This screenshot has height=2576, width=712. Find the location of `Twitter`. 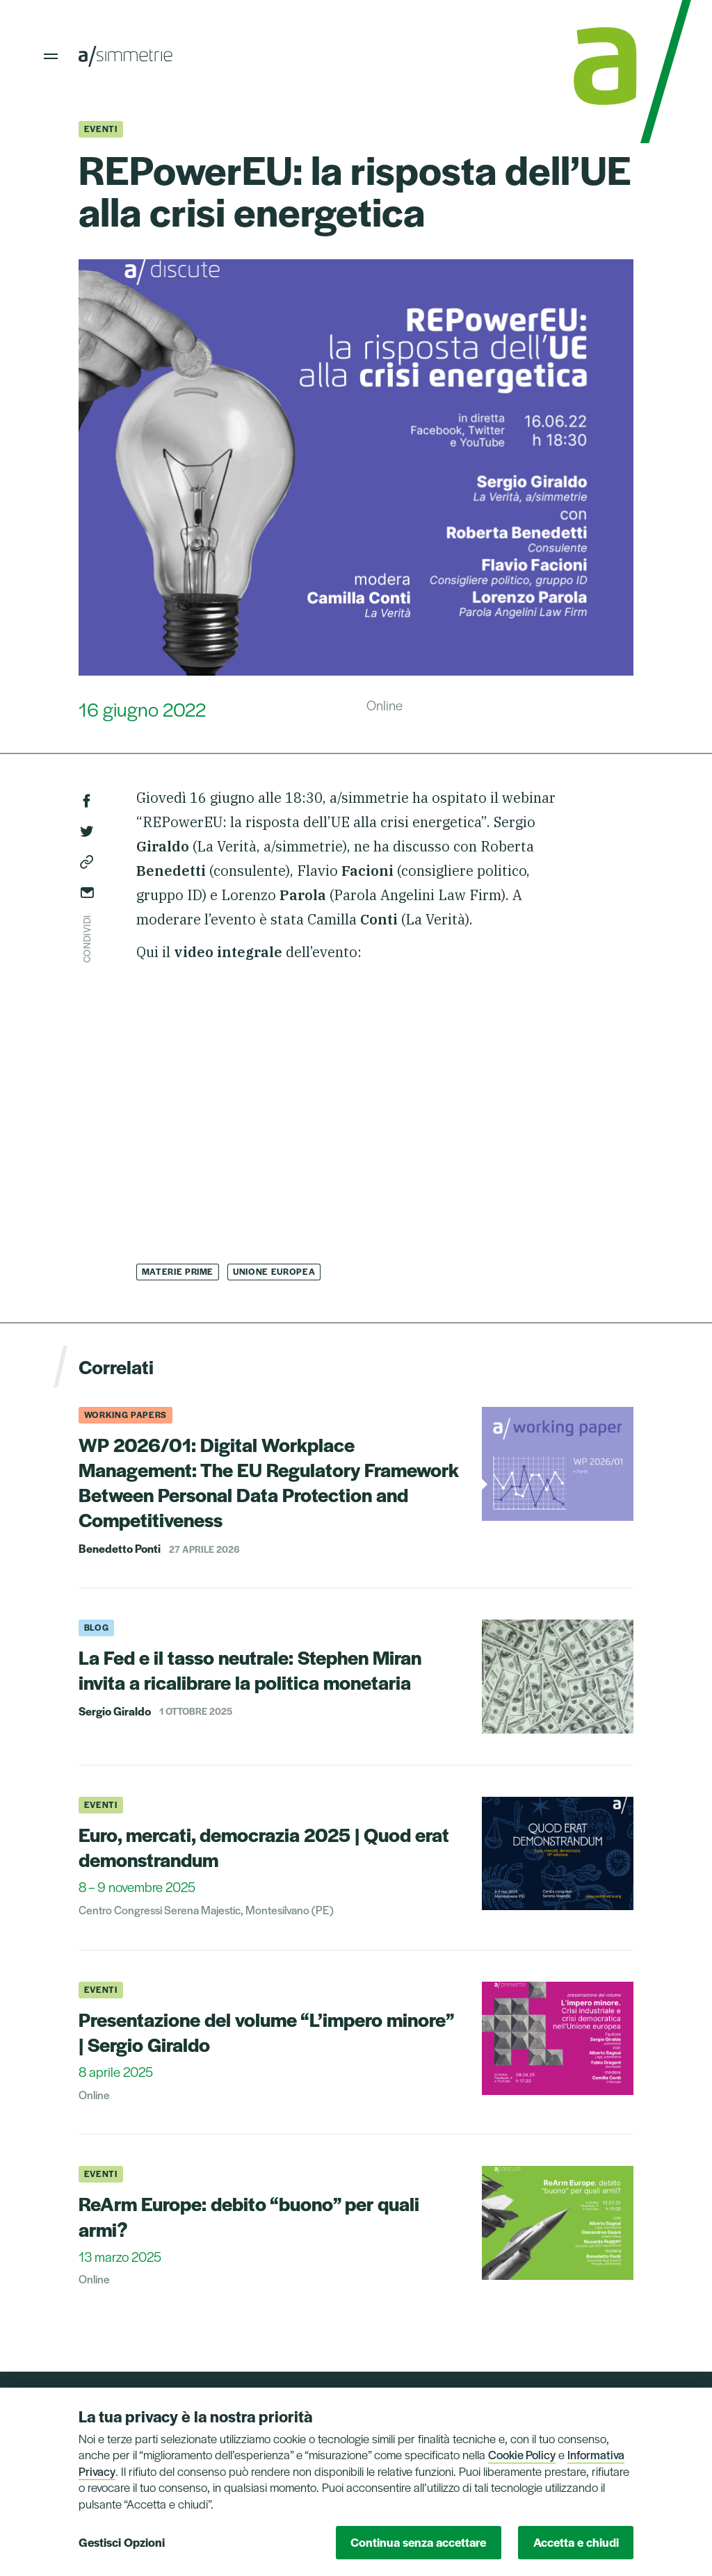

Twitter is located at coordinates (87, 831).